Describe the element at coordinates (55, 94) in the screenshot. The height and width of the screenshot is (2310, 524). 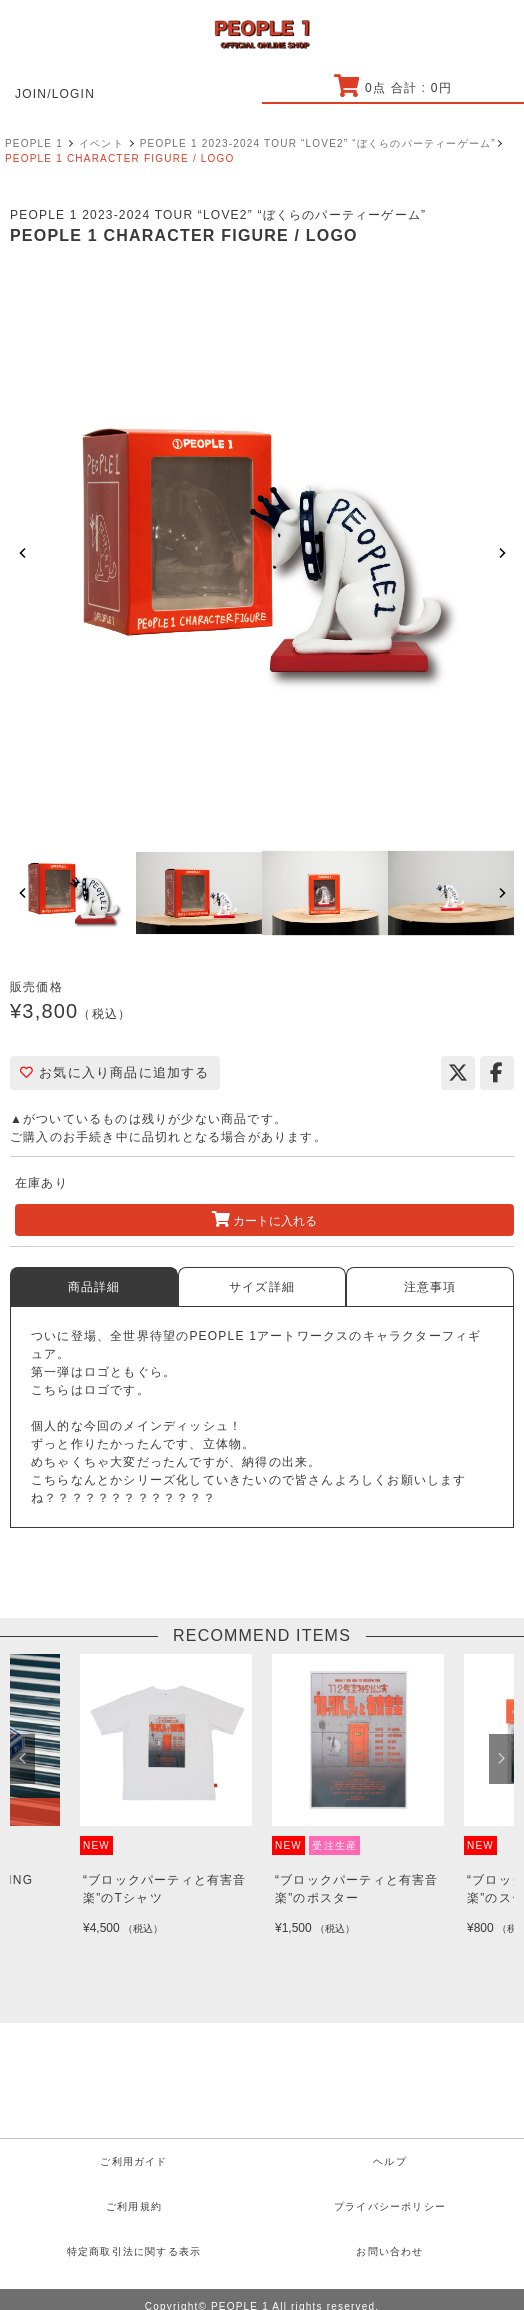
I see `JOIN/LOGIN` at that location.